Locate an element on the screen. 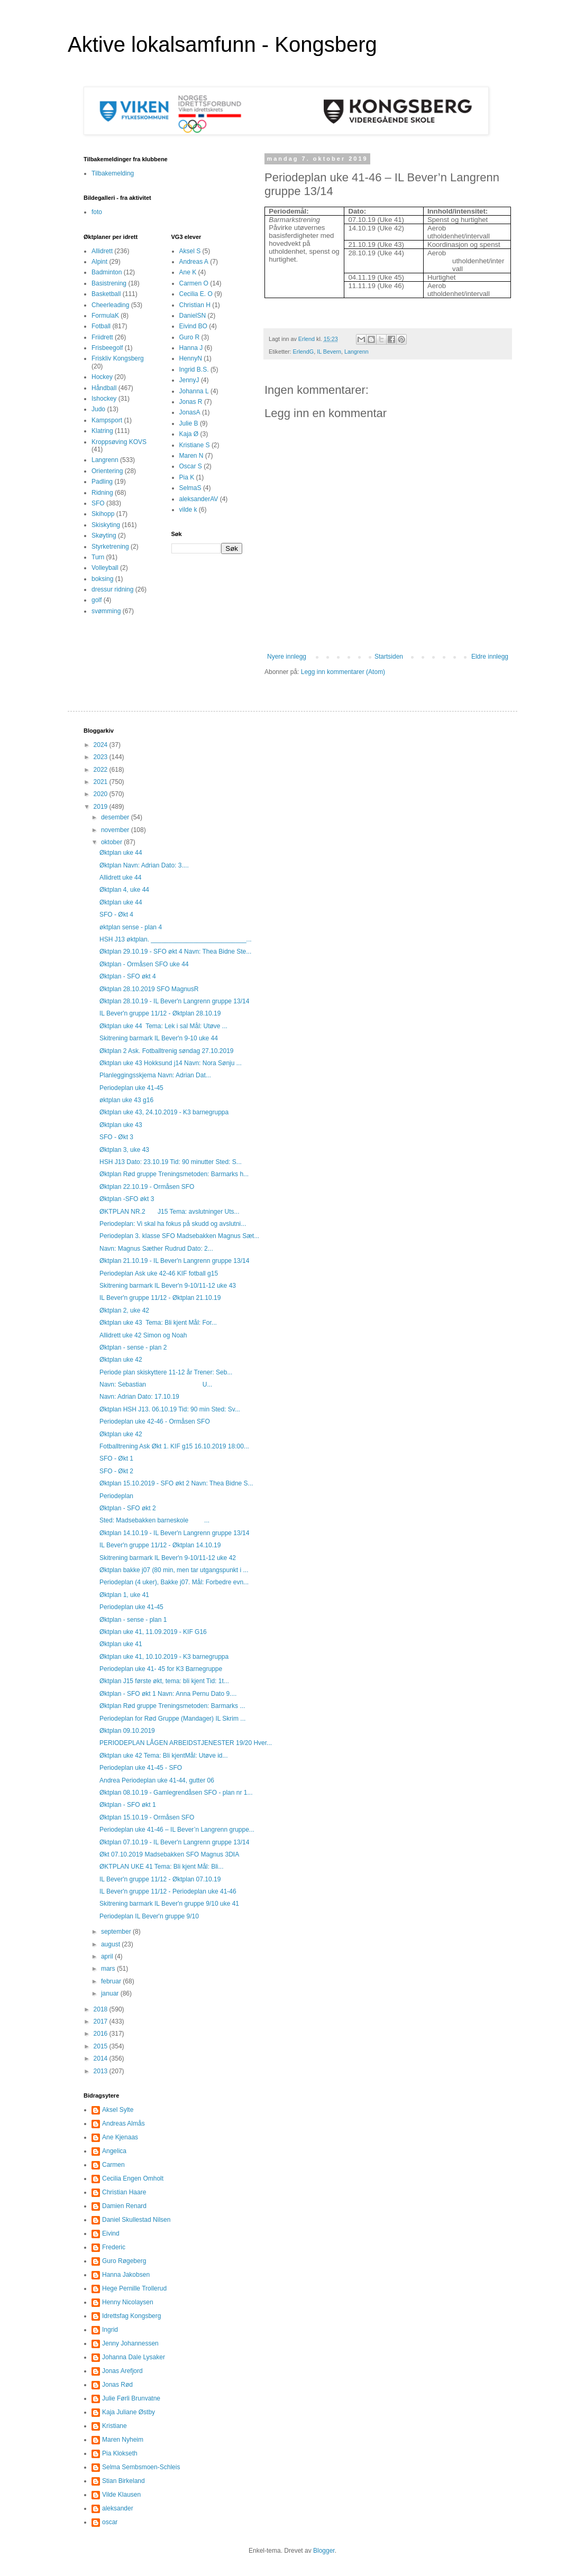 The width and height of the screenshot is (585, 2576). Øktplan J15 første økt, tema: bli kjent Tid: 1t... is located at coordinates (164, 1681).